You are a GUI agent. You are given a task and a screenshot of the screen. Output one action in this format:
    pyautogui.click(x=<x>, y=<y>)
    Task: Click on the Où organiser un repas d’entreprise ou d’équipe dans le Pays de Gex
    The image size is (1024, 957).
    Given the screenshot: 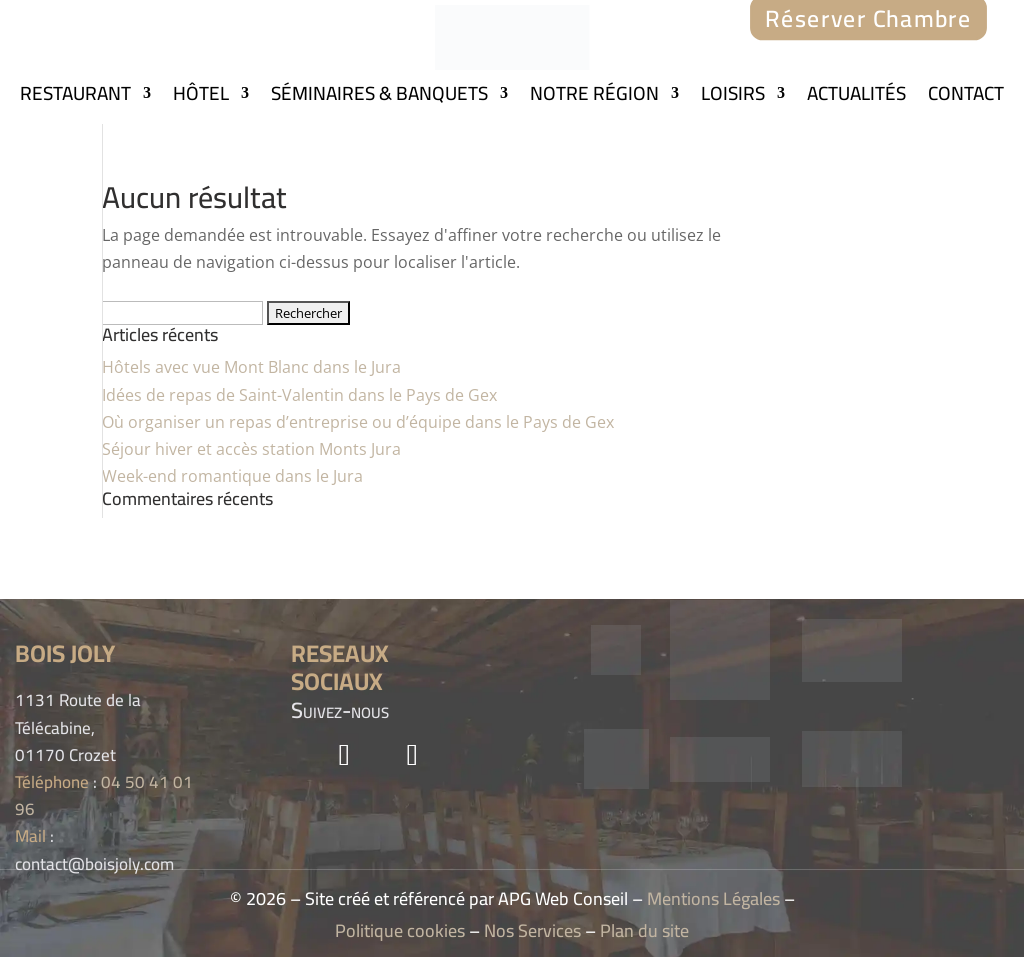 What is the action you would take?
    pyautogui.click(x=358, y=422)
    